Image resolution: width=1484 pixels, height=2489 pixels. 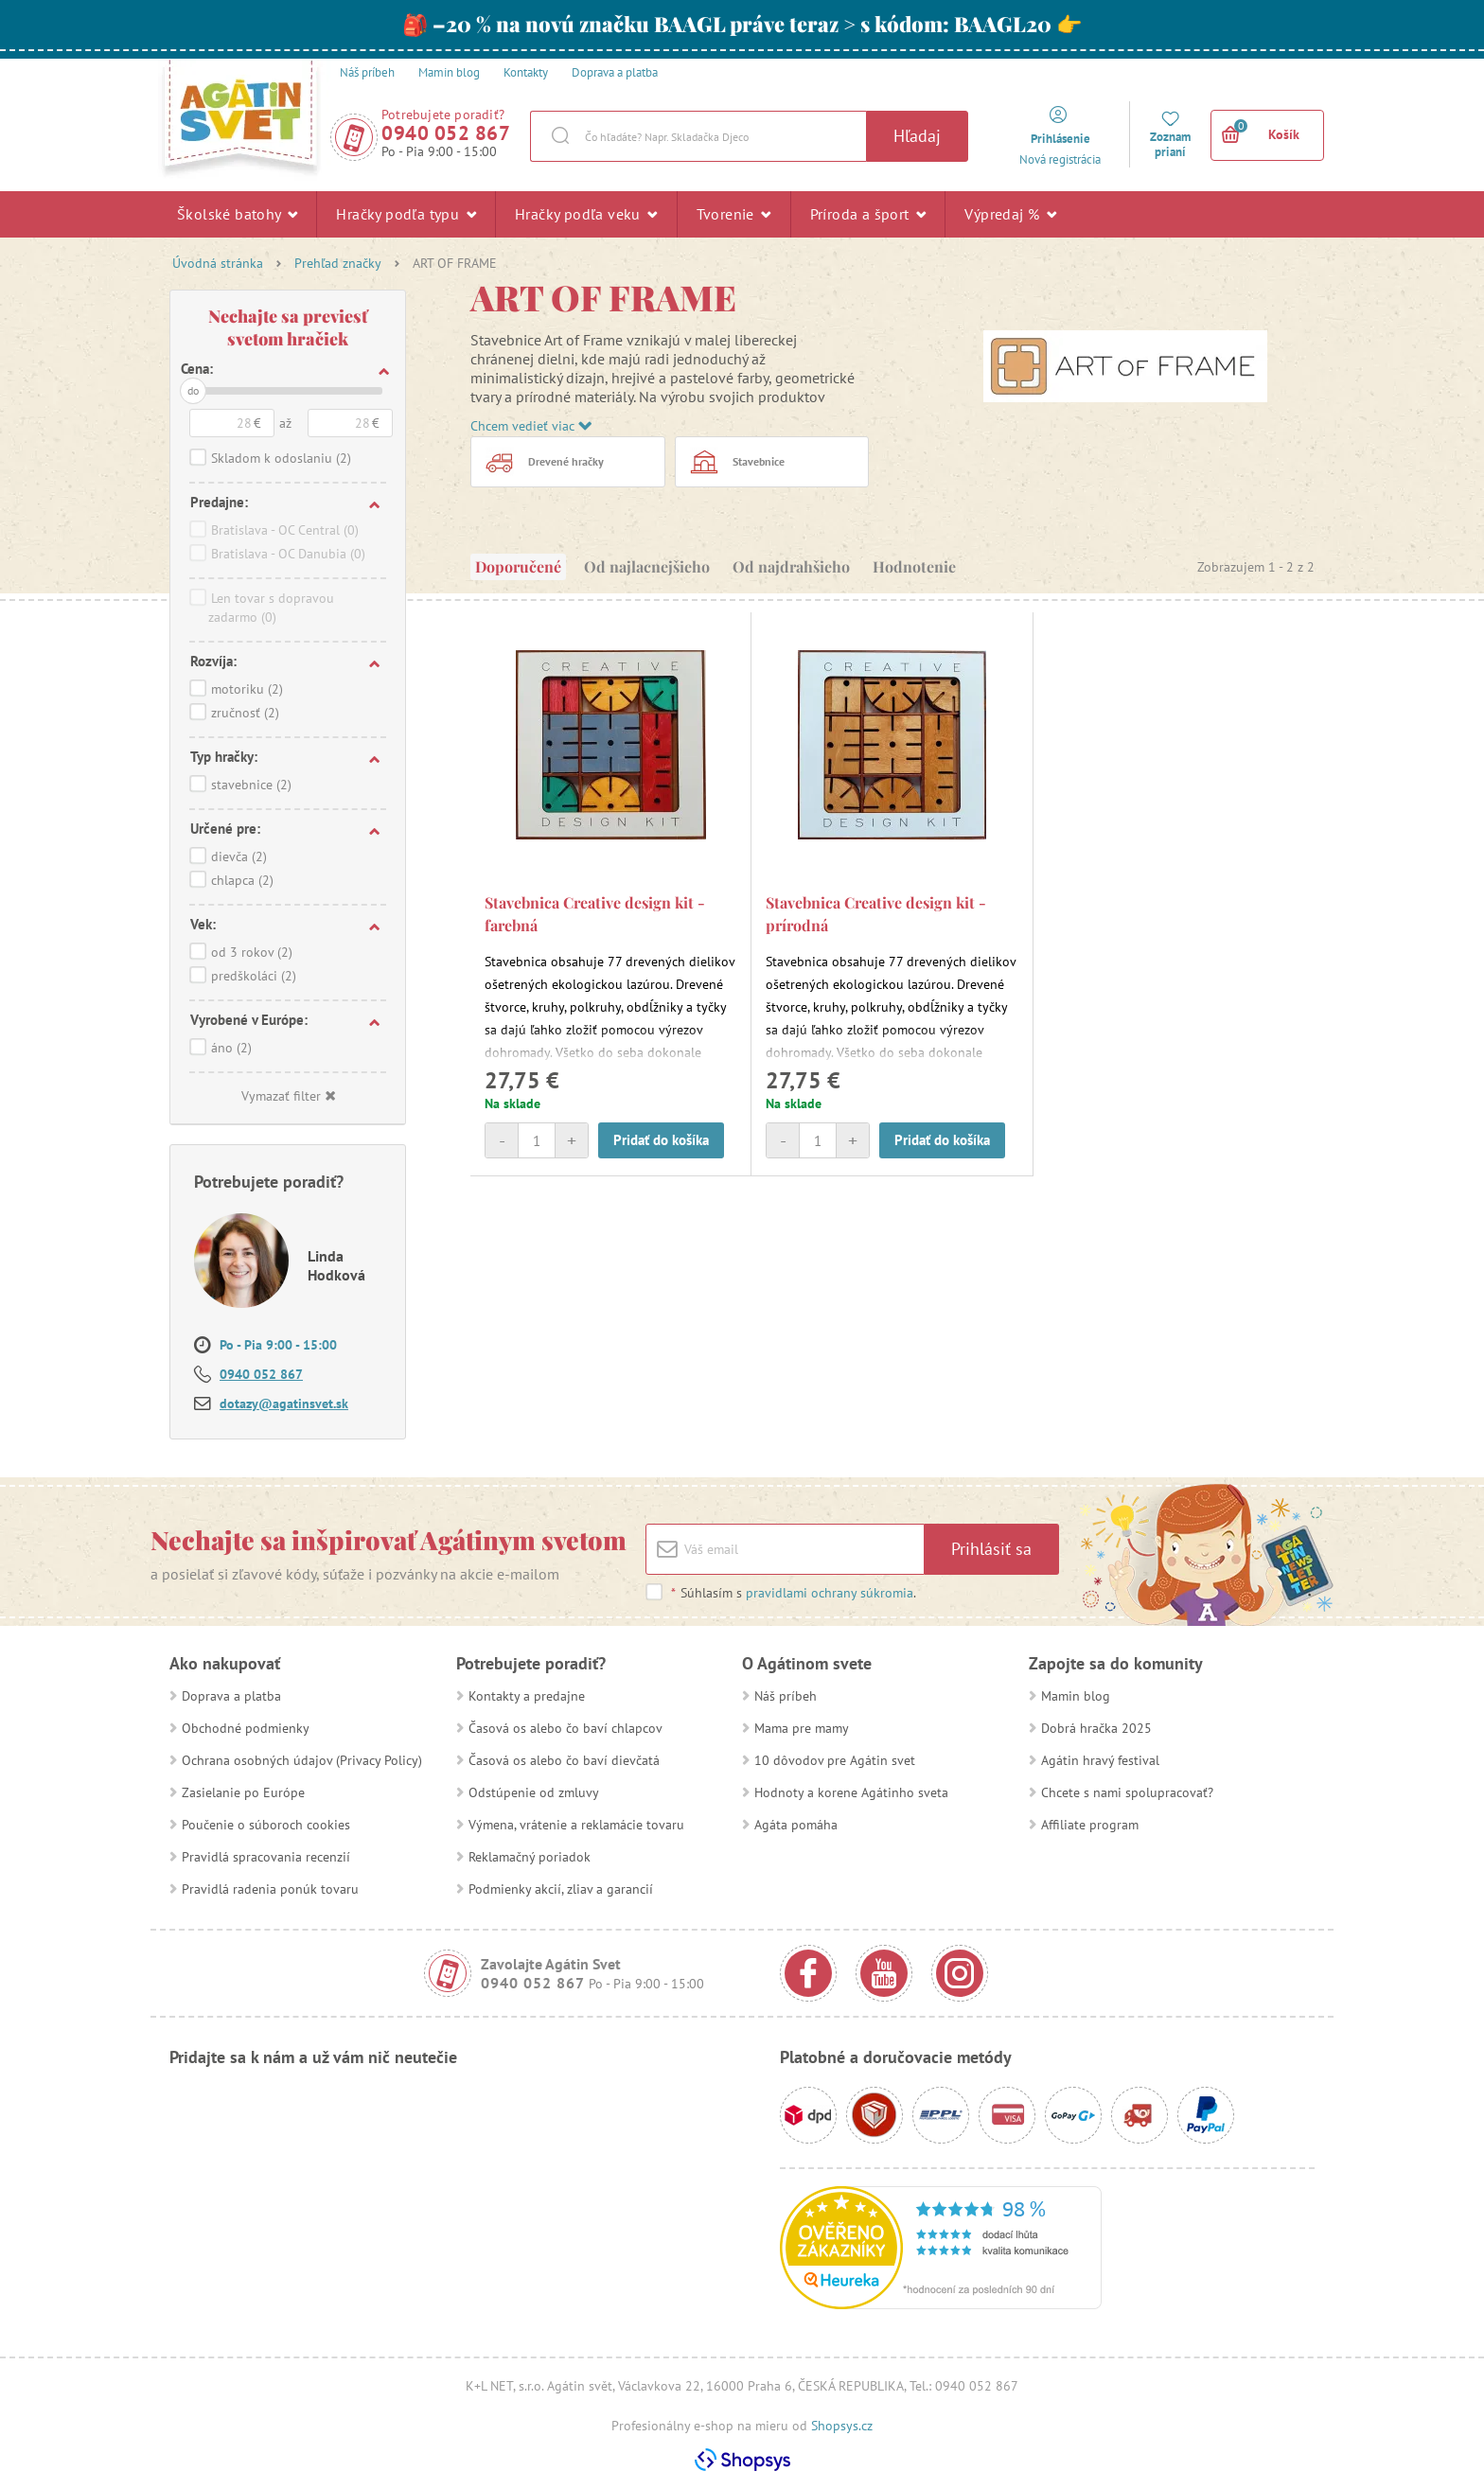 What do you see at coordinates (586, 213) in the screenshot?
I see `Hračky podľa veku` at bounding box center [586, 213].